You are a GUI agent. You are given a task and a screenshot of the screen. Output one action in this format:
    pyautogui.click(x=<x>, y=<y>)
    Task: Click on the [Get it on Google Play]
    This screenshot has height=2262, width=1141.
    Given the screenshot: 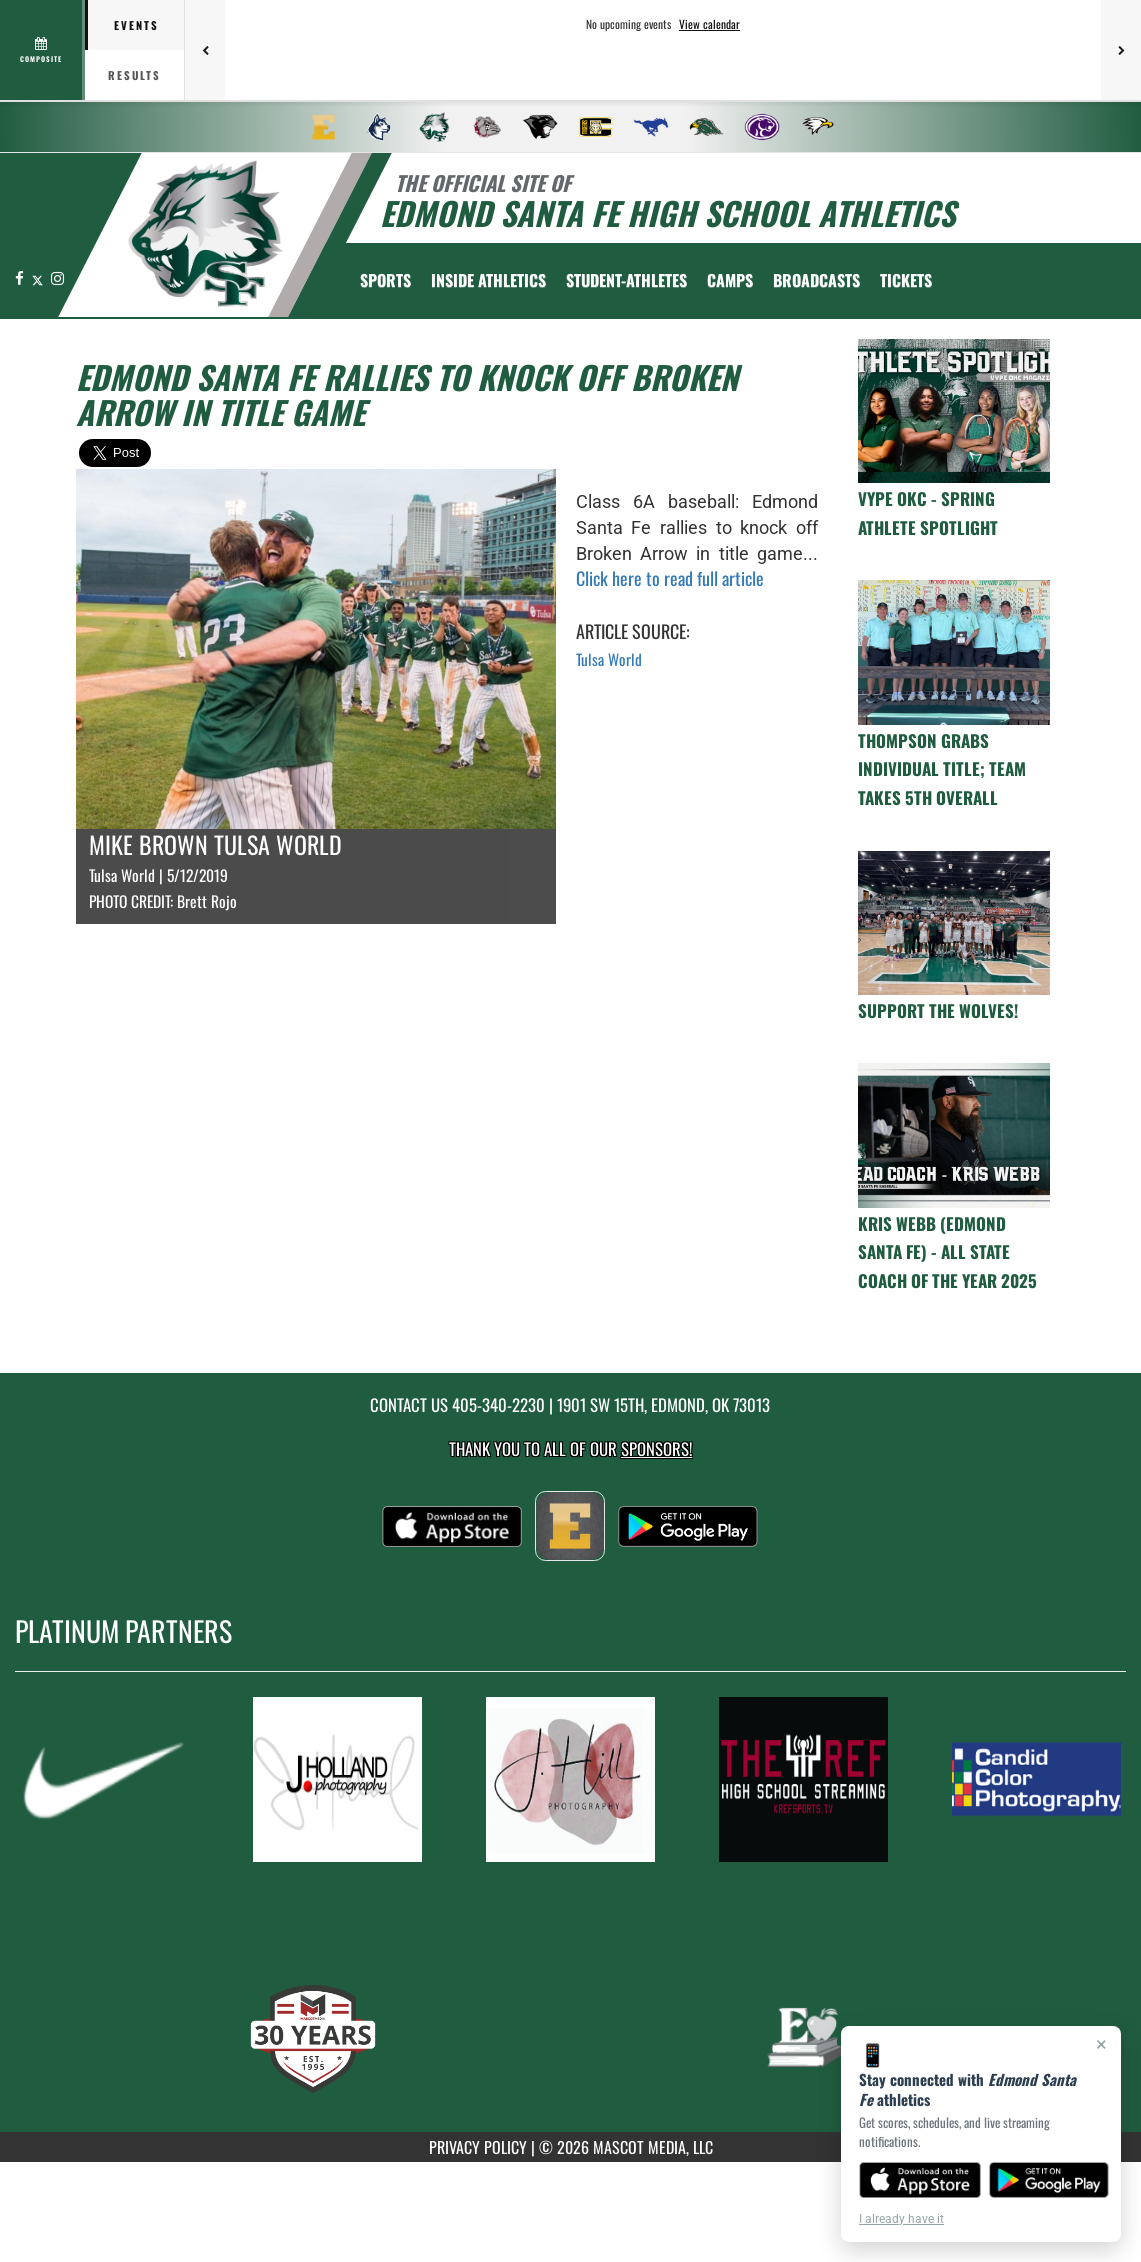 What is the action you would take?
    pyautogui.click(x=1049, y=2180)
    